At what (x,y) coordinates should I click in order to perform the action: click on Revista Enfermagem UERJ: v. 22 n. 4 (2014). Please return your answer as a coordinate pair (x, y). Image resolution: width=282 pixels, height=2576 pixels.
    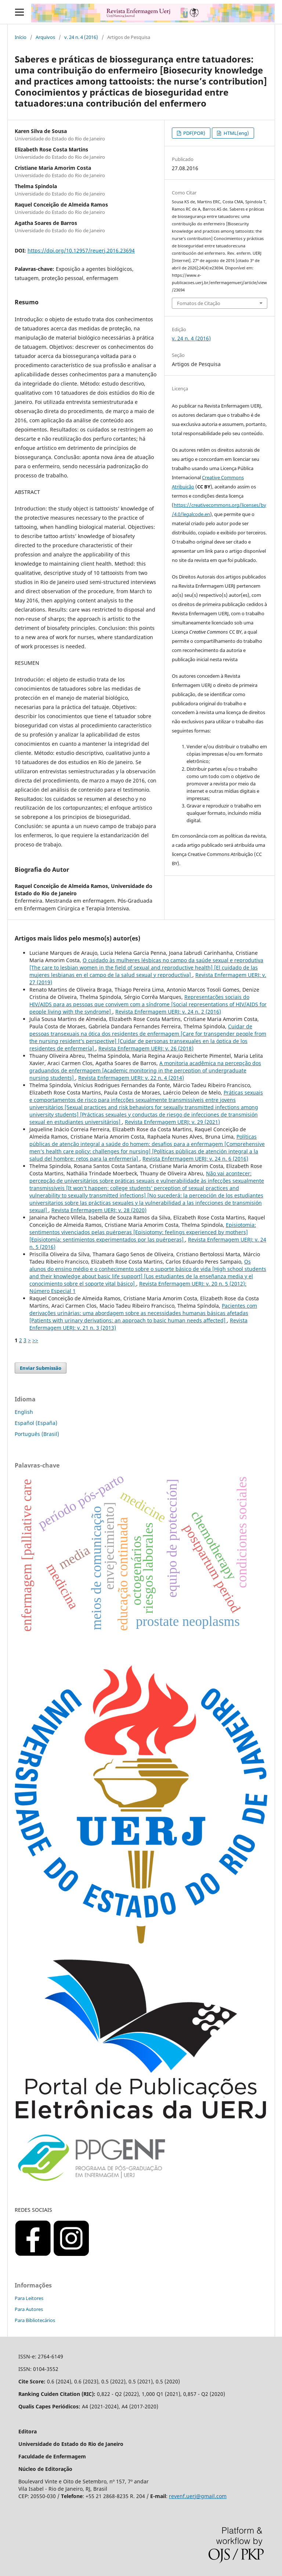
    Looking at the image, I should click on (131, 1077).